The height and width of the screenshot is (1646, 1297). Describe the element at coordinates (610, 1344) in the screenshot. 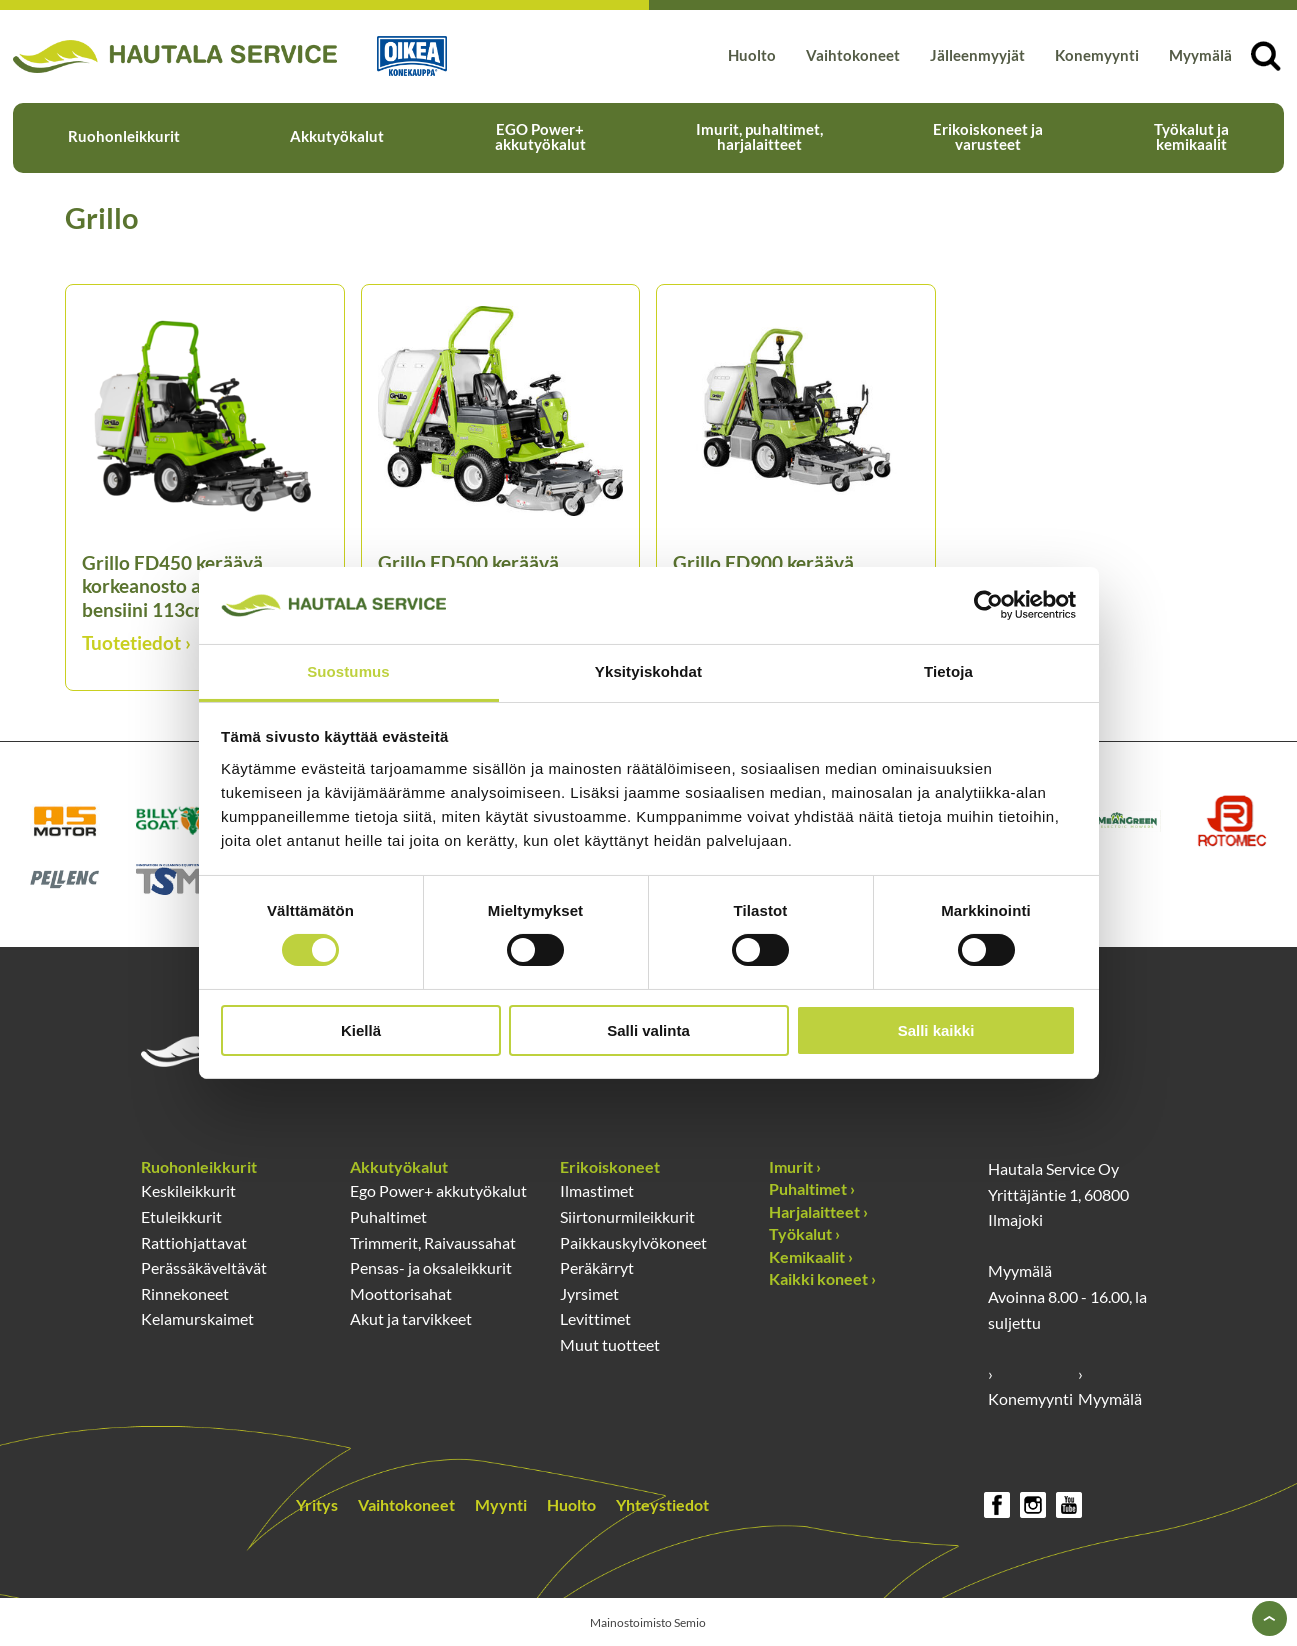

I see `Muut tuotteet` at that location.